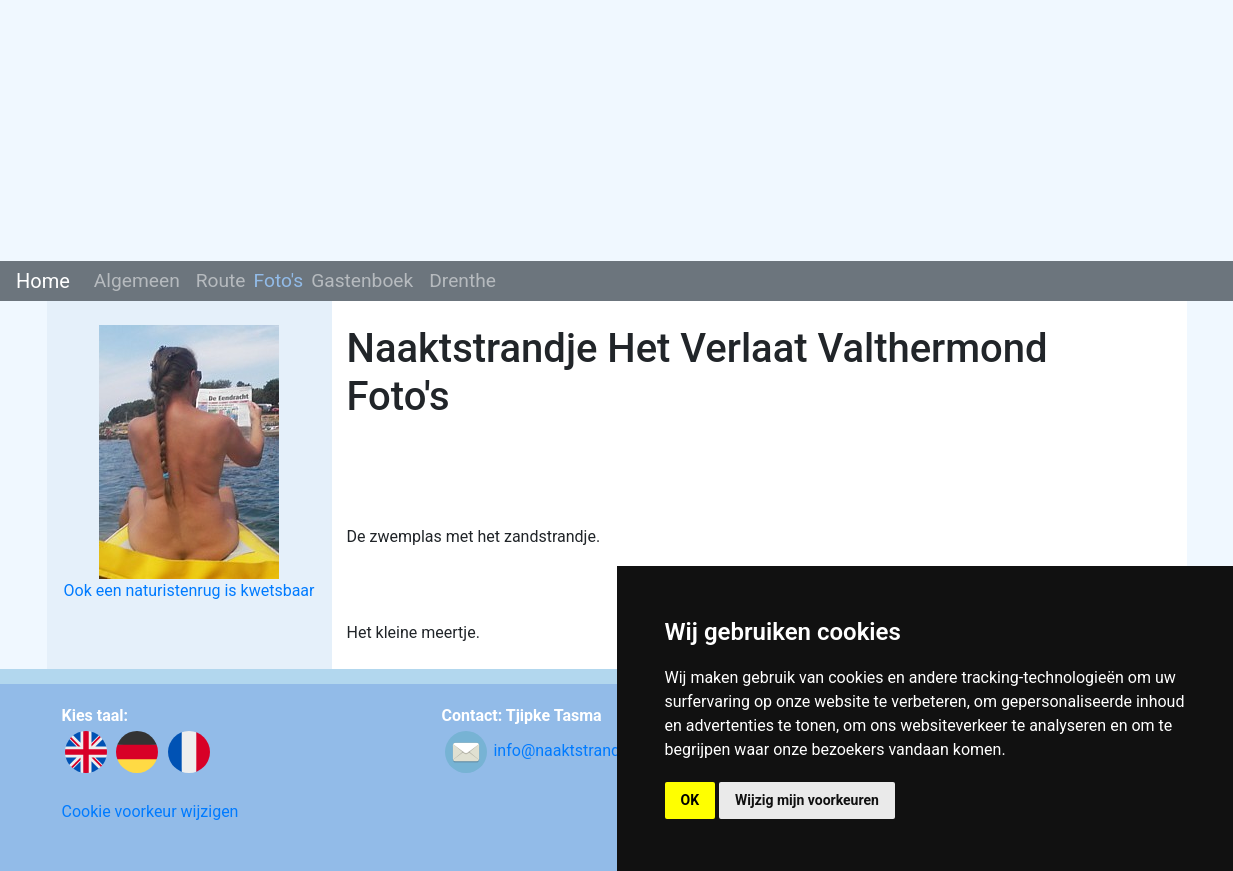  I want to click on OK [button], so click(690, 800).